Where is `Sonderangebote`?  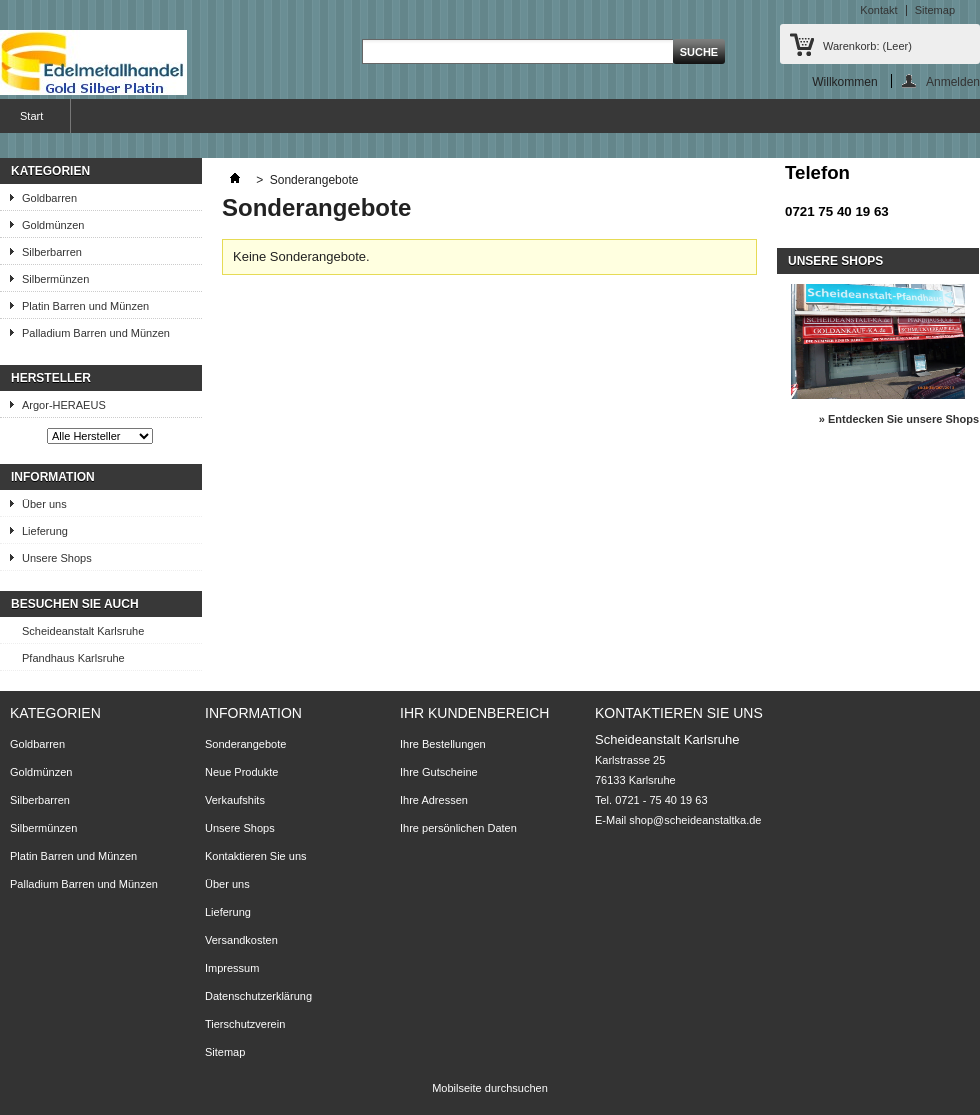
Sonderangebote is located at coordinates (245, 744).